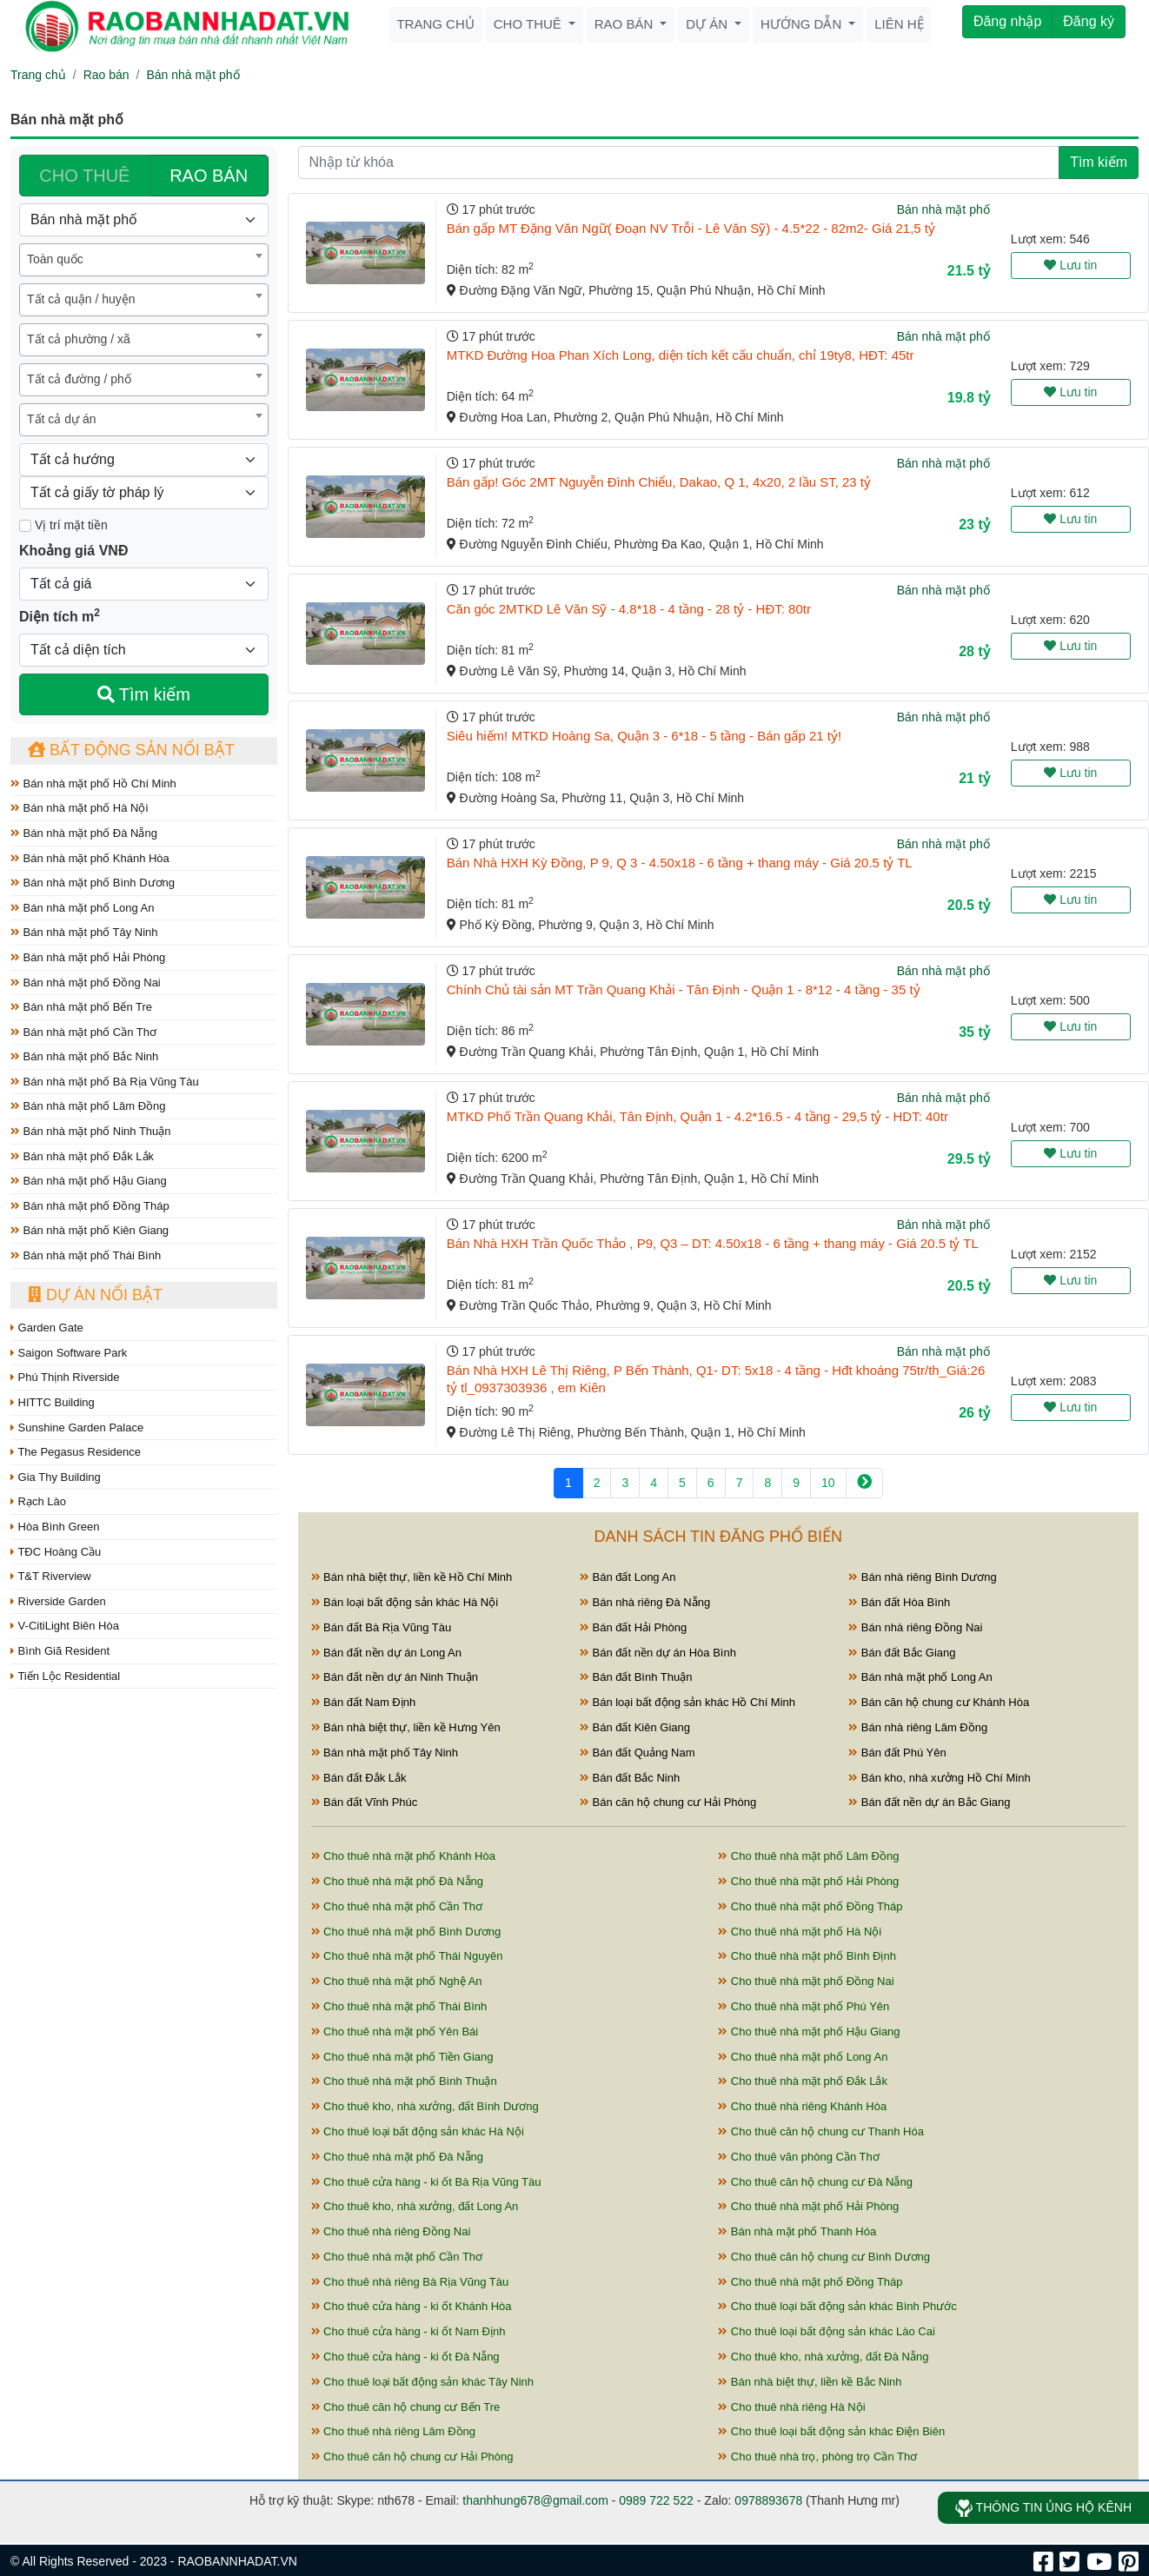 Image resolution: width=1149 pixels, height=2576 pixels. I want to click on Bán đất Kiên Giang, so click(635, 1727).